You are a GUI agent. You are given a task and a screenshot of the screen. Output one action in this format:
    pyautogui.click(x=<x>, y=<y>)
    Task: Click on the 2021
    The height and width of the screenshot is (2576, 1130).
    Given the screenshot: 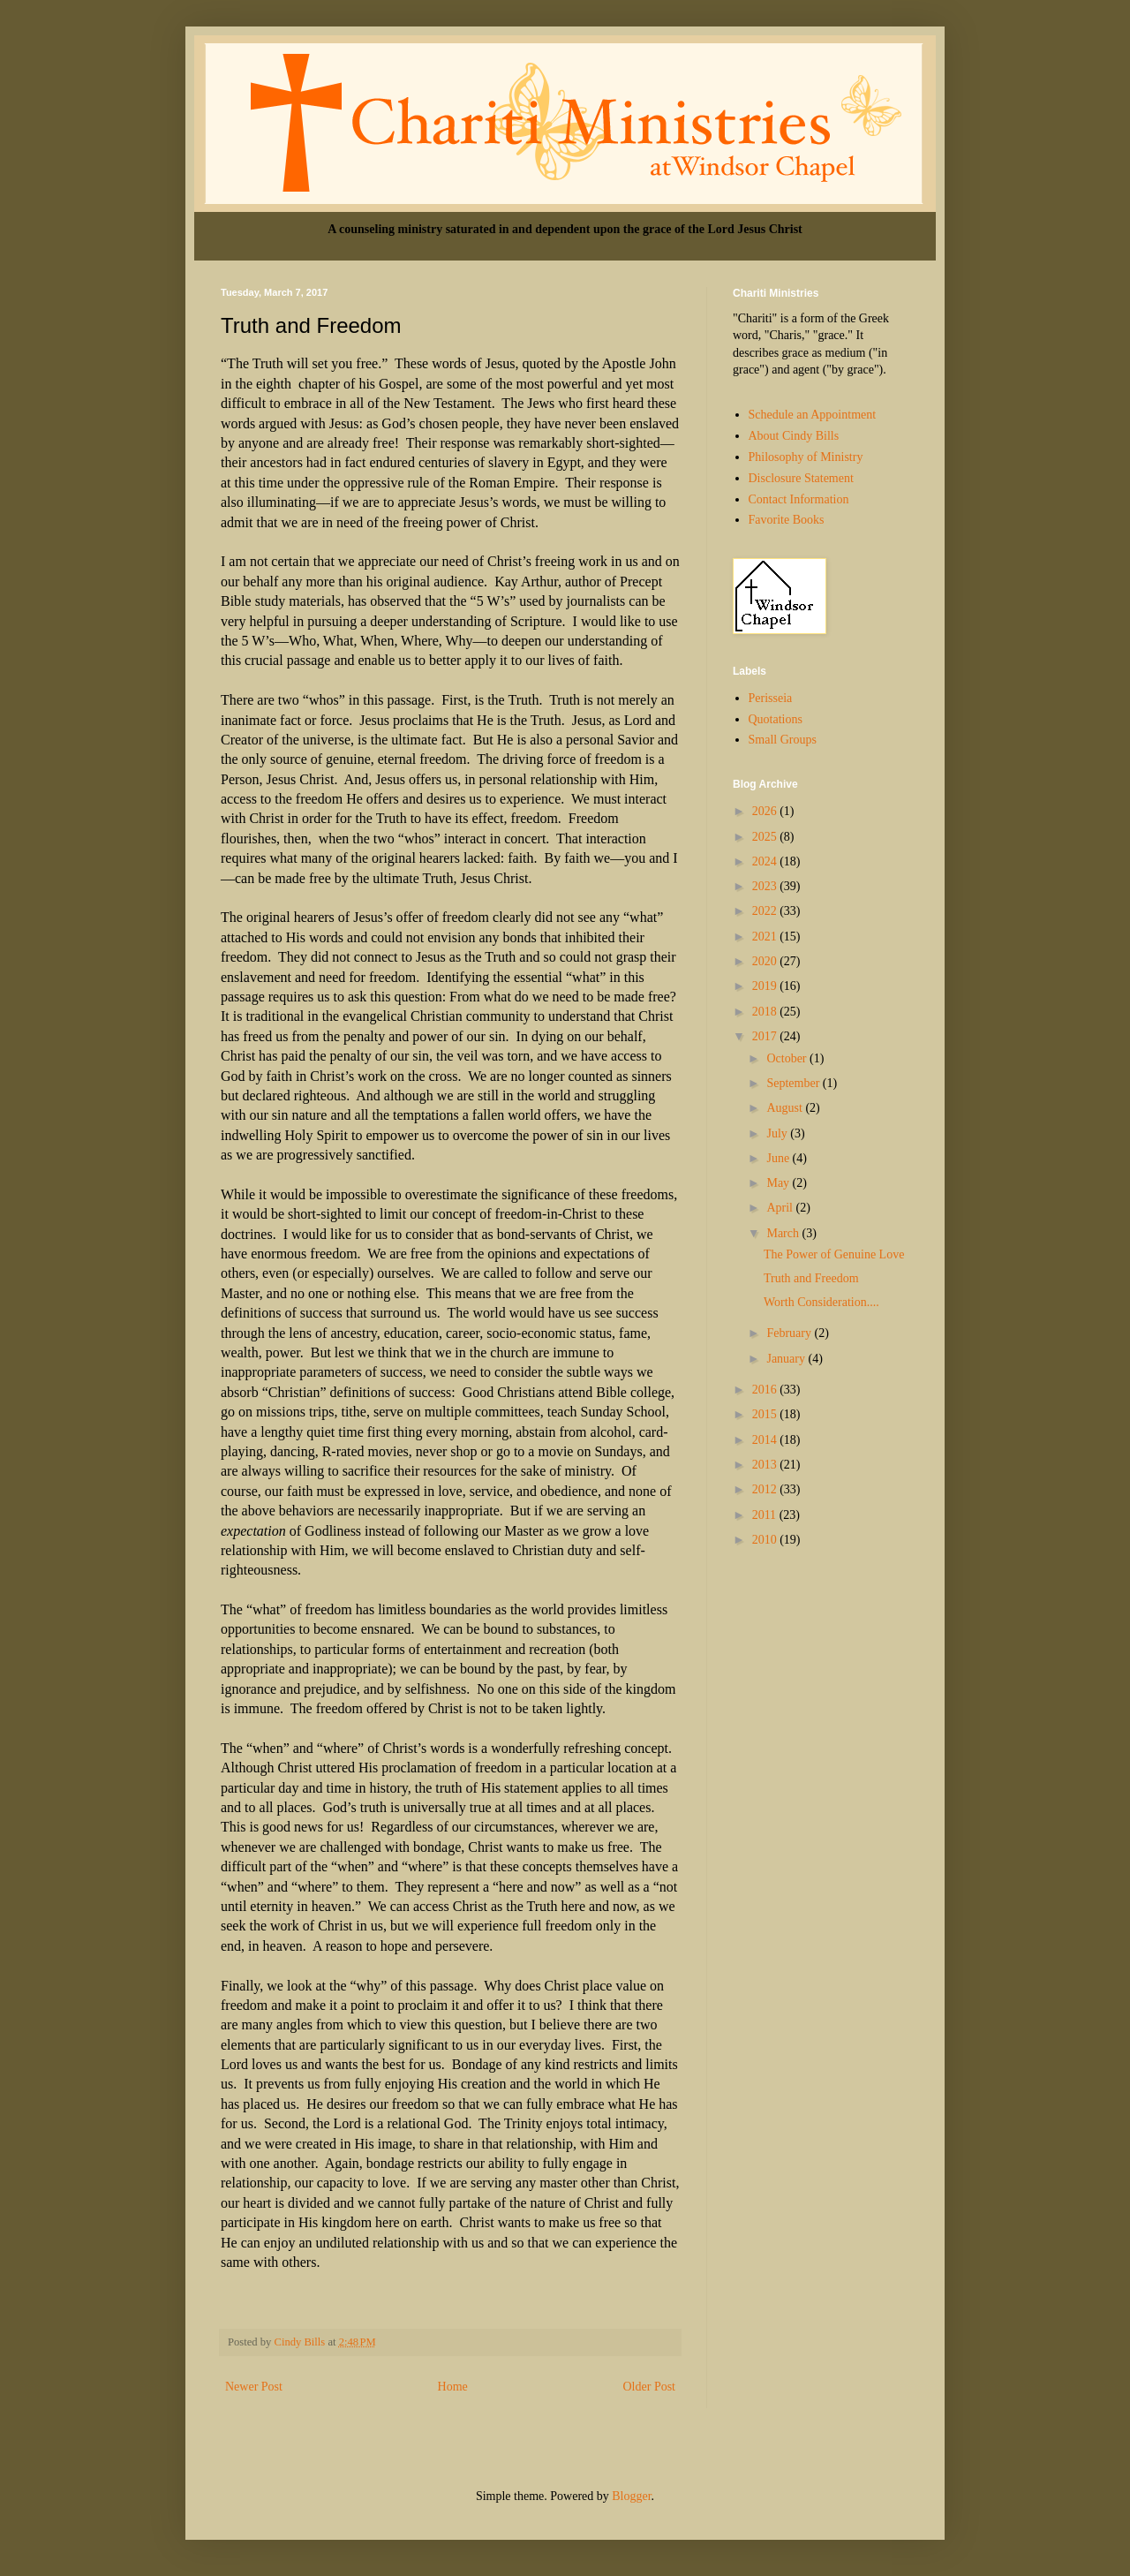 What is the action you would take?
    pyautogui.click(x=766, y=936)
    